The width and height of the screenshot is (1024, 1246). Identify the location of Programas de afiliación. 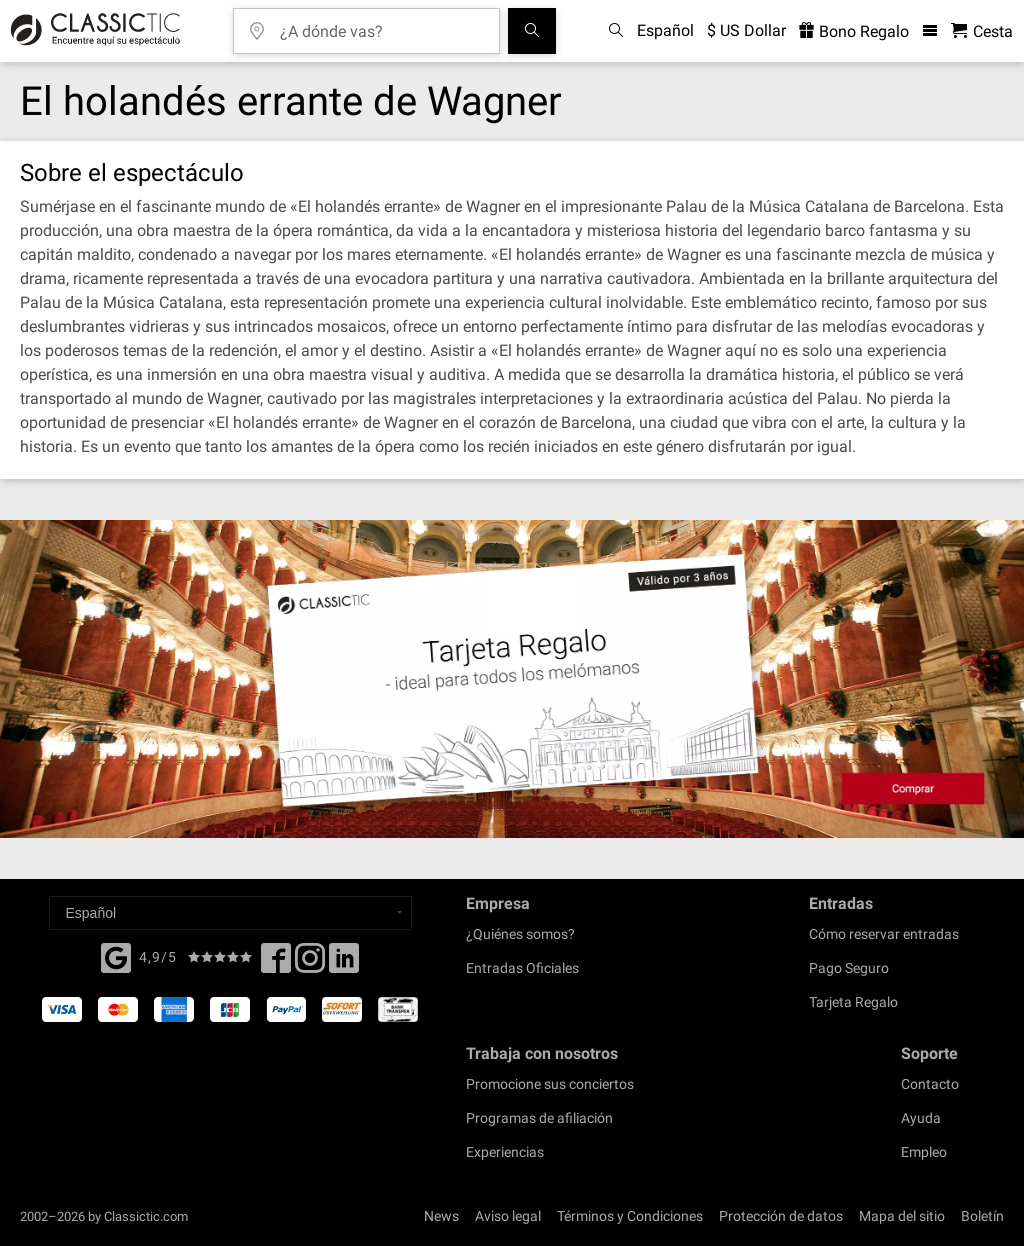
(539, 1118).